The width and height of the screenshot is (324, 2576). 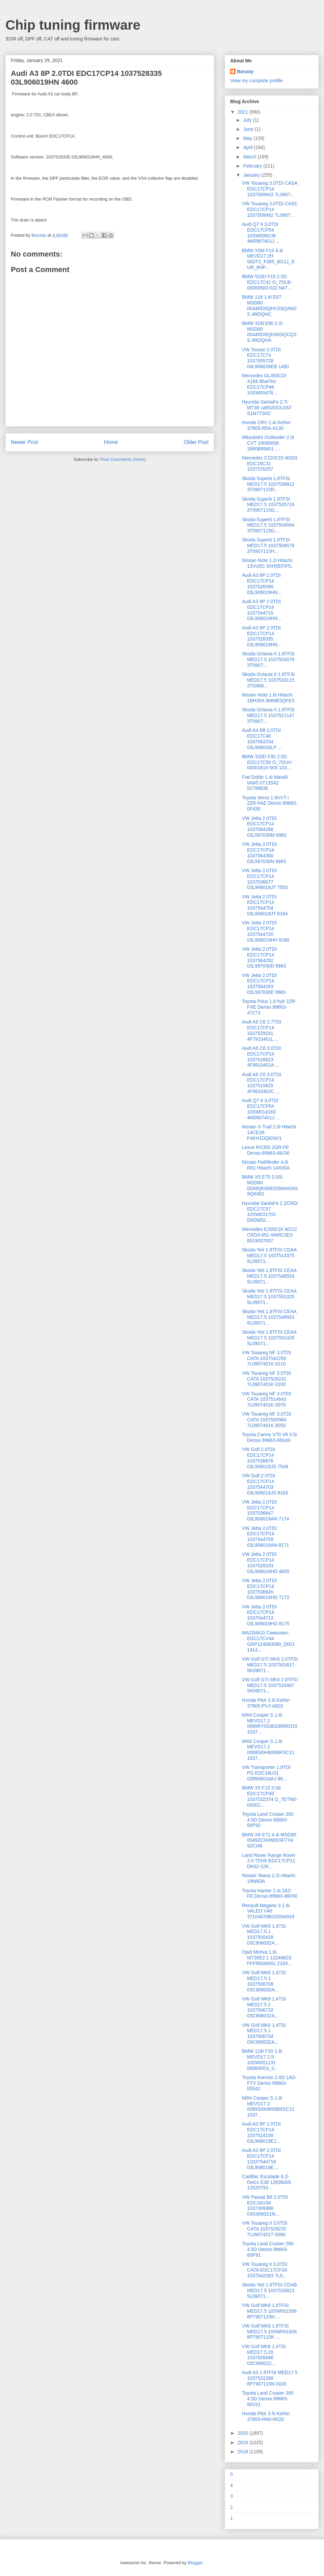 I want to click on VW Golf MK6 1.4TSI MED17.5.1 1037506734 03C906032A..., so click(x=264, y=2033).